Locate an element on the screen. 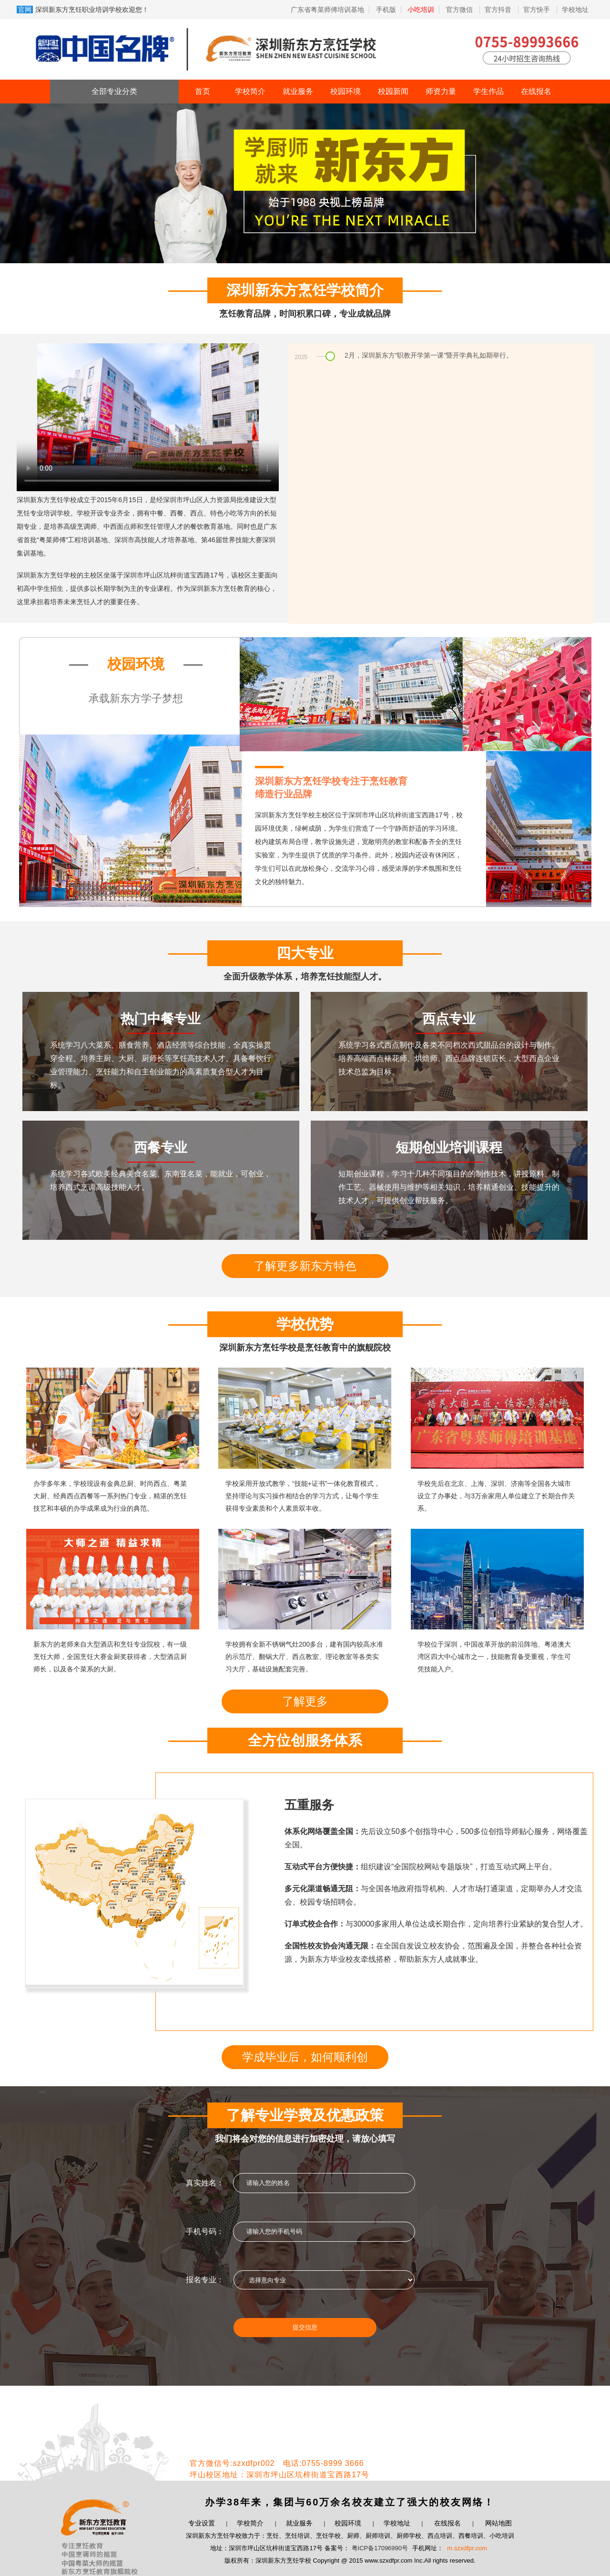  学生作品 is located at coordinates (488, 91).